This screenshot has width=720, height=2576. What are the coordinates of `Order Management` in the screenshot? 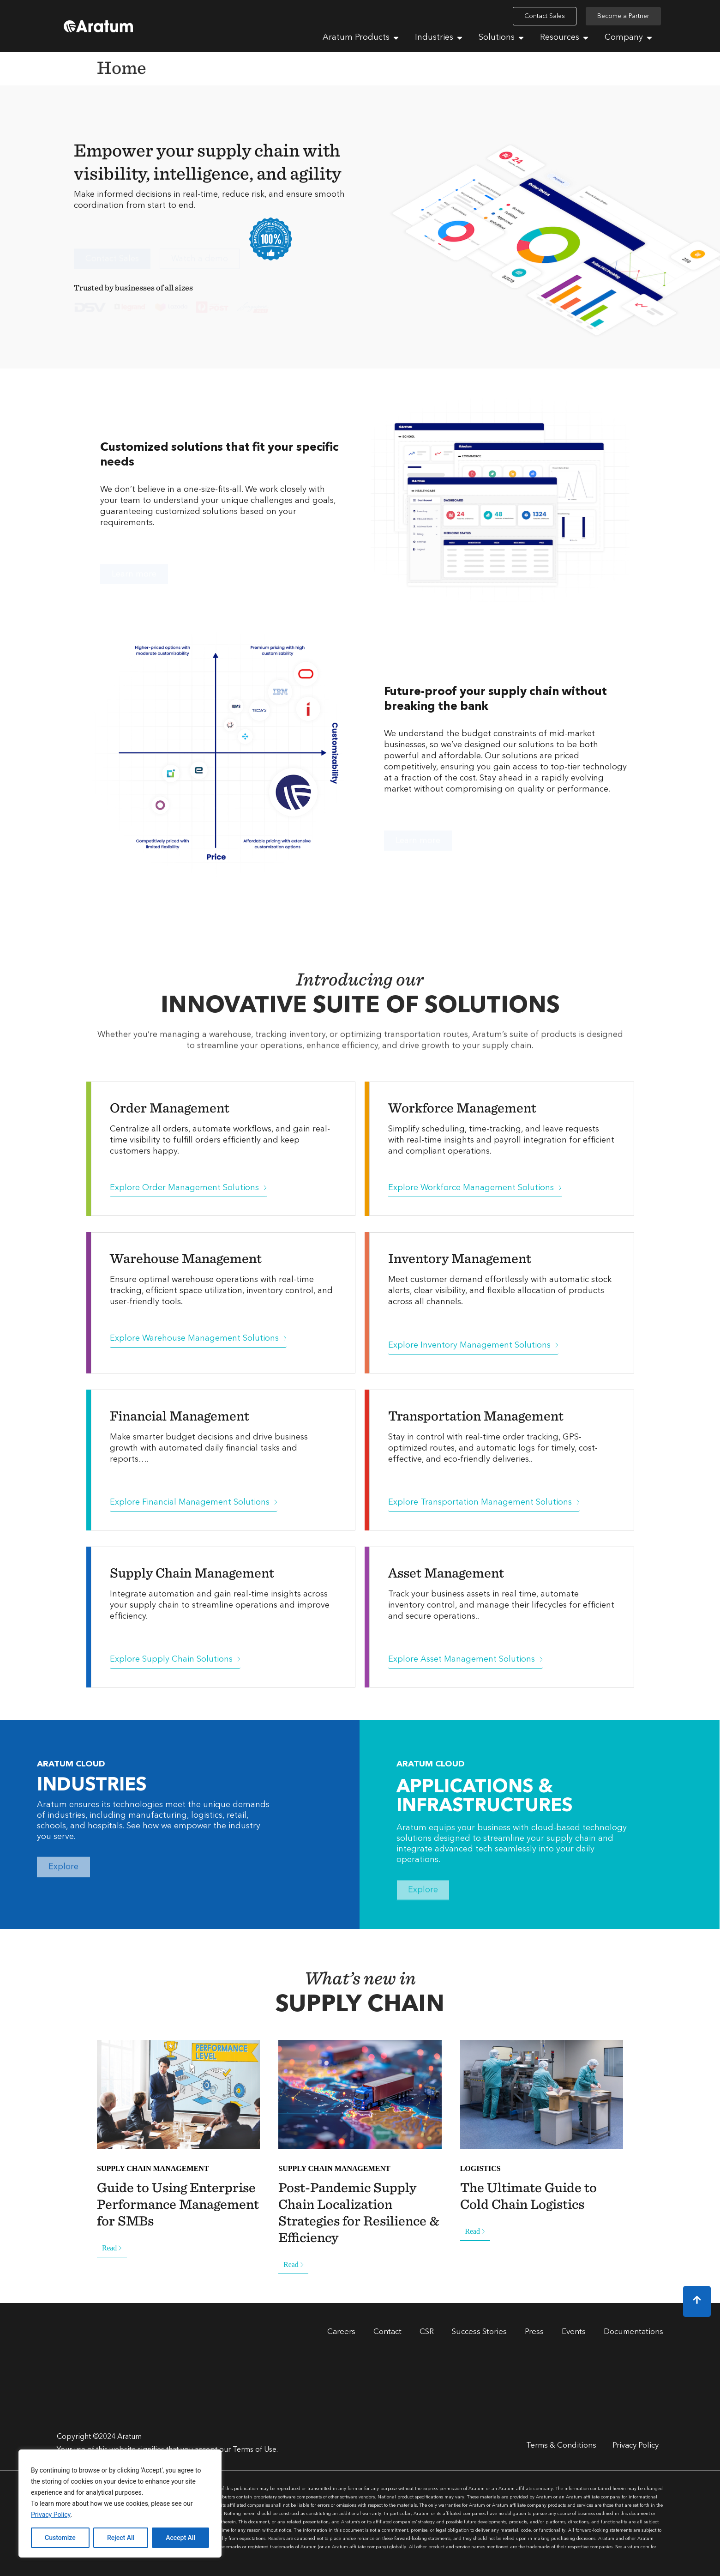 It's located at (169, 1107).